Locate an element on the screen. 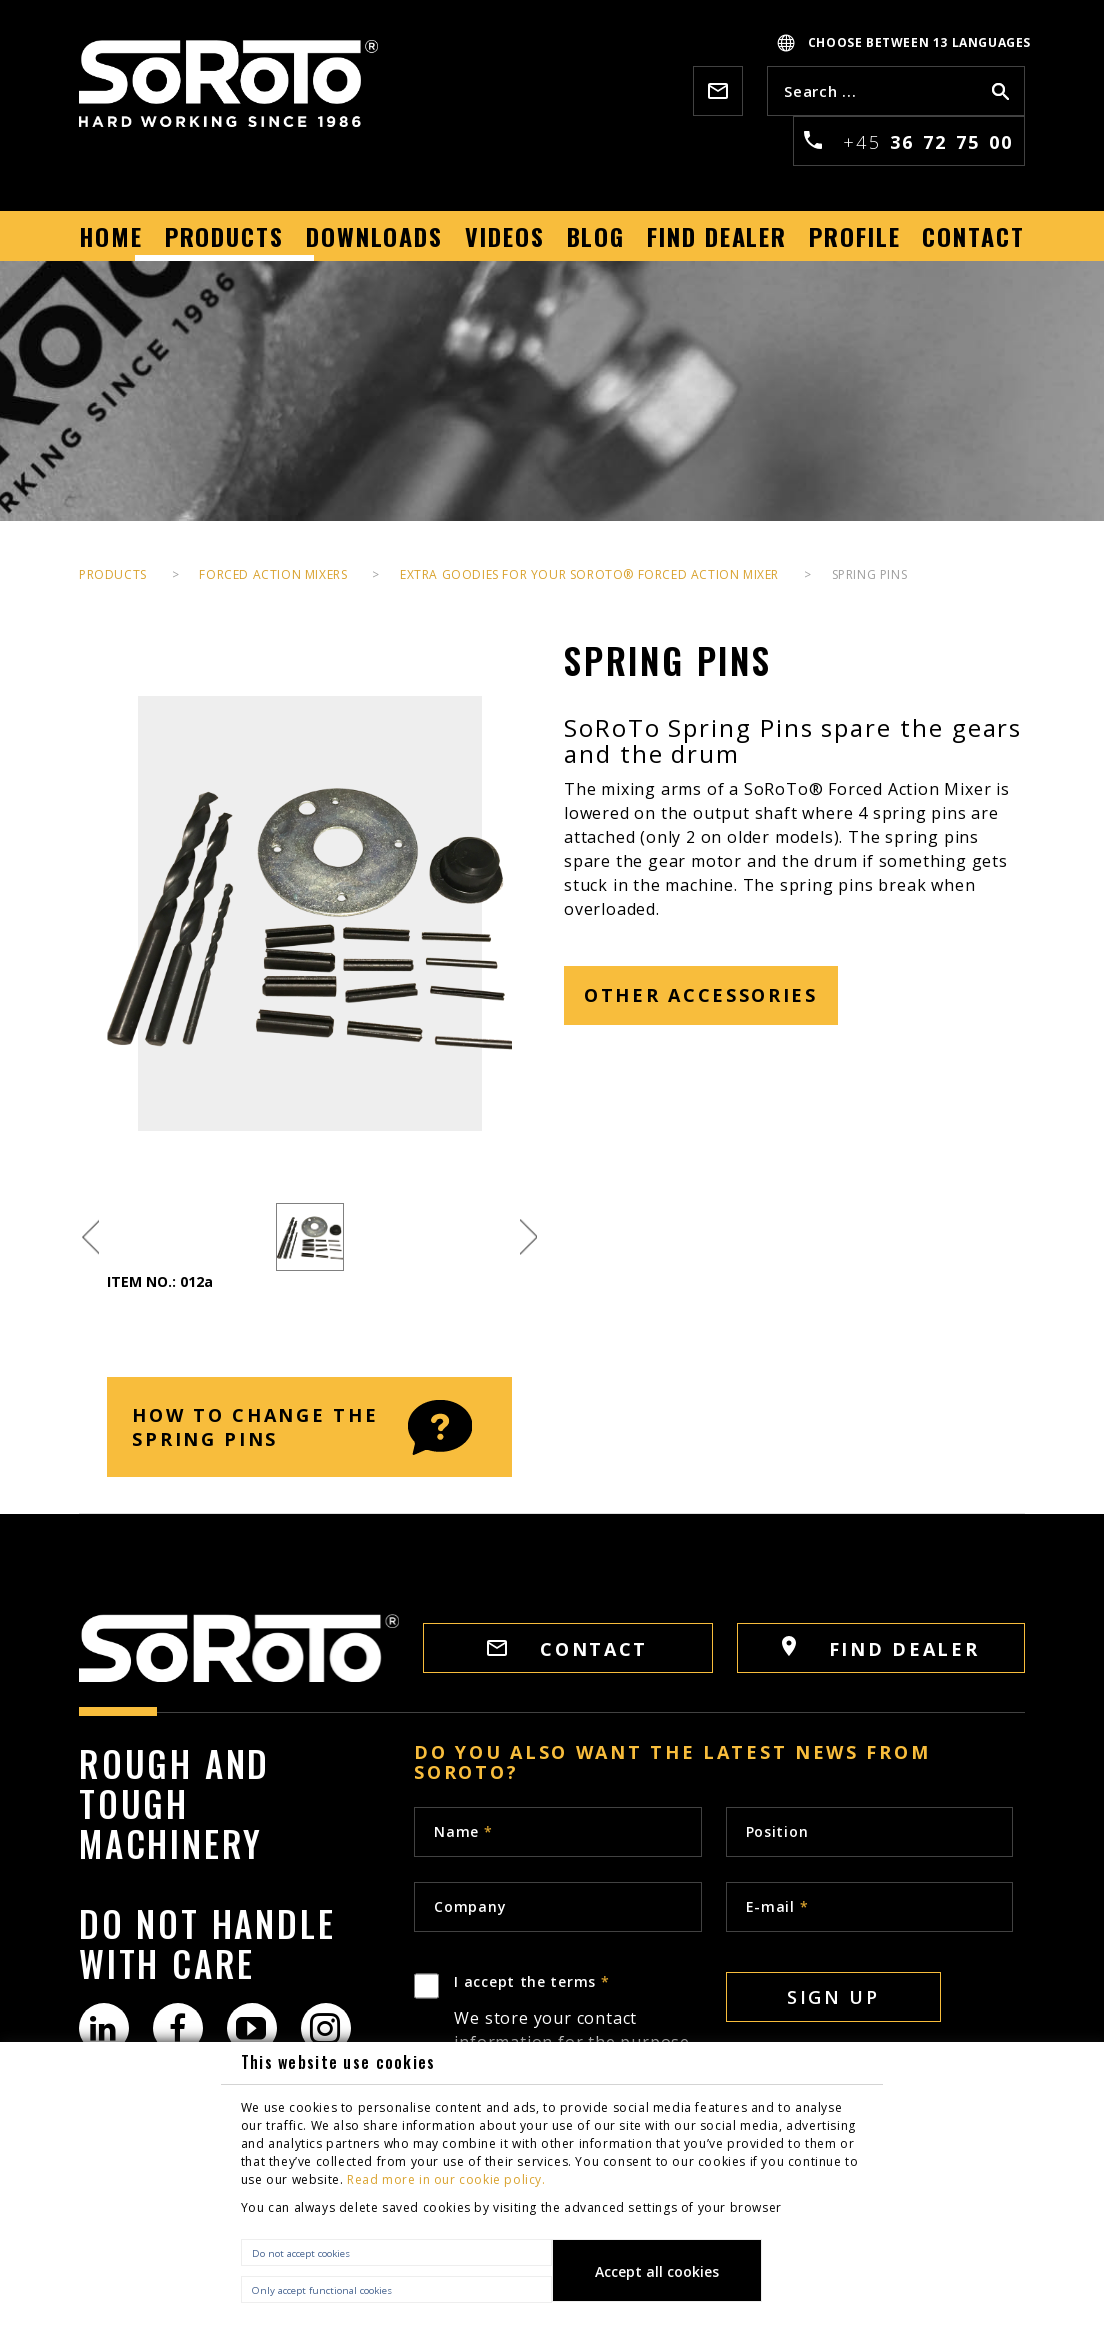 This screenshot has width=1104, height=2329. Spring Pins is located at coordinates (870, 574).